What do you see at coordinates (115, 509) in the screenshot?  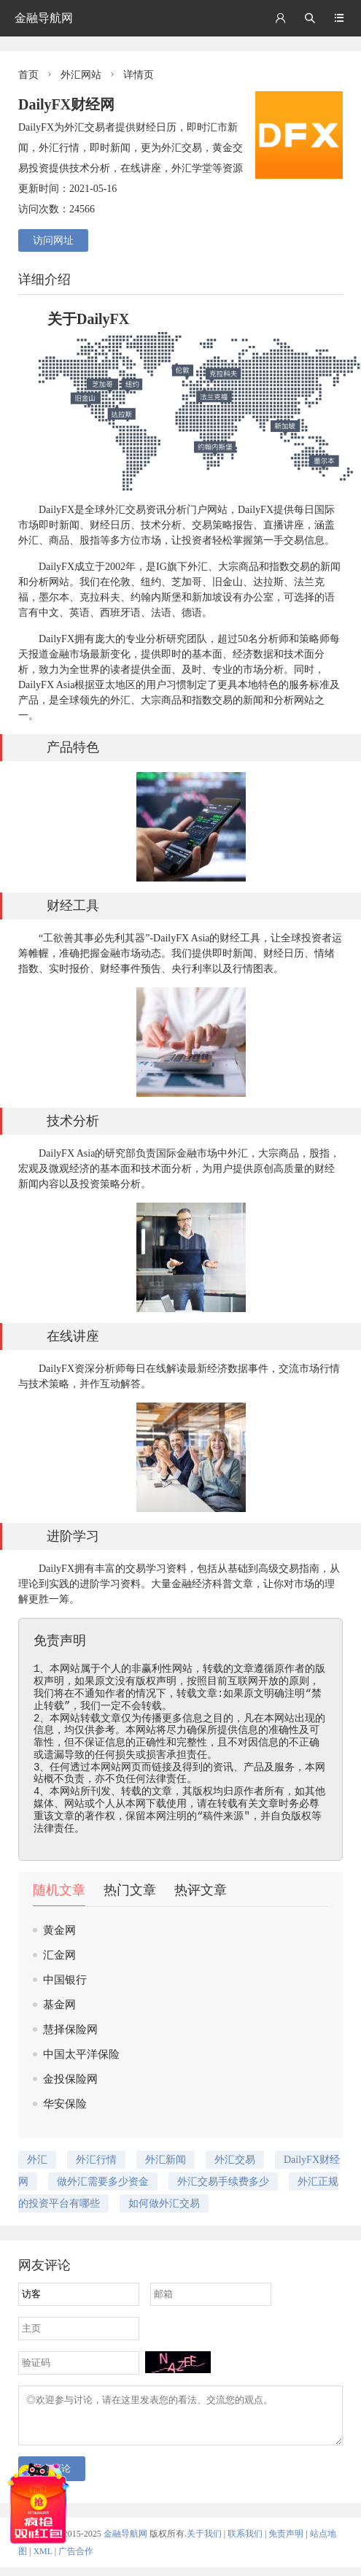 I see `外汇` at bounding box center [115, 509].